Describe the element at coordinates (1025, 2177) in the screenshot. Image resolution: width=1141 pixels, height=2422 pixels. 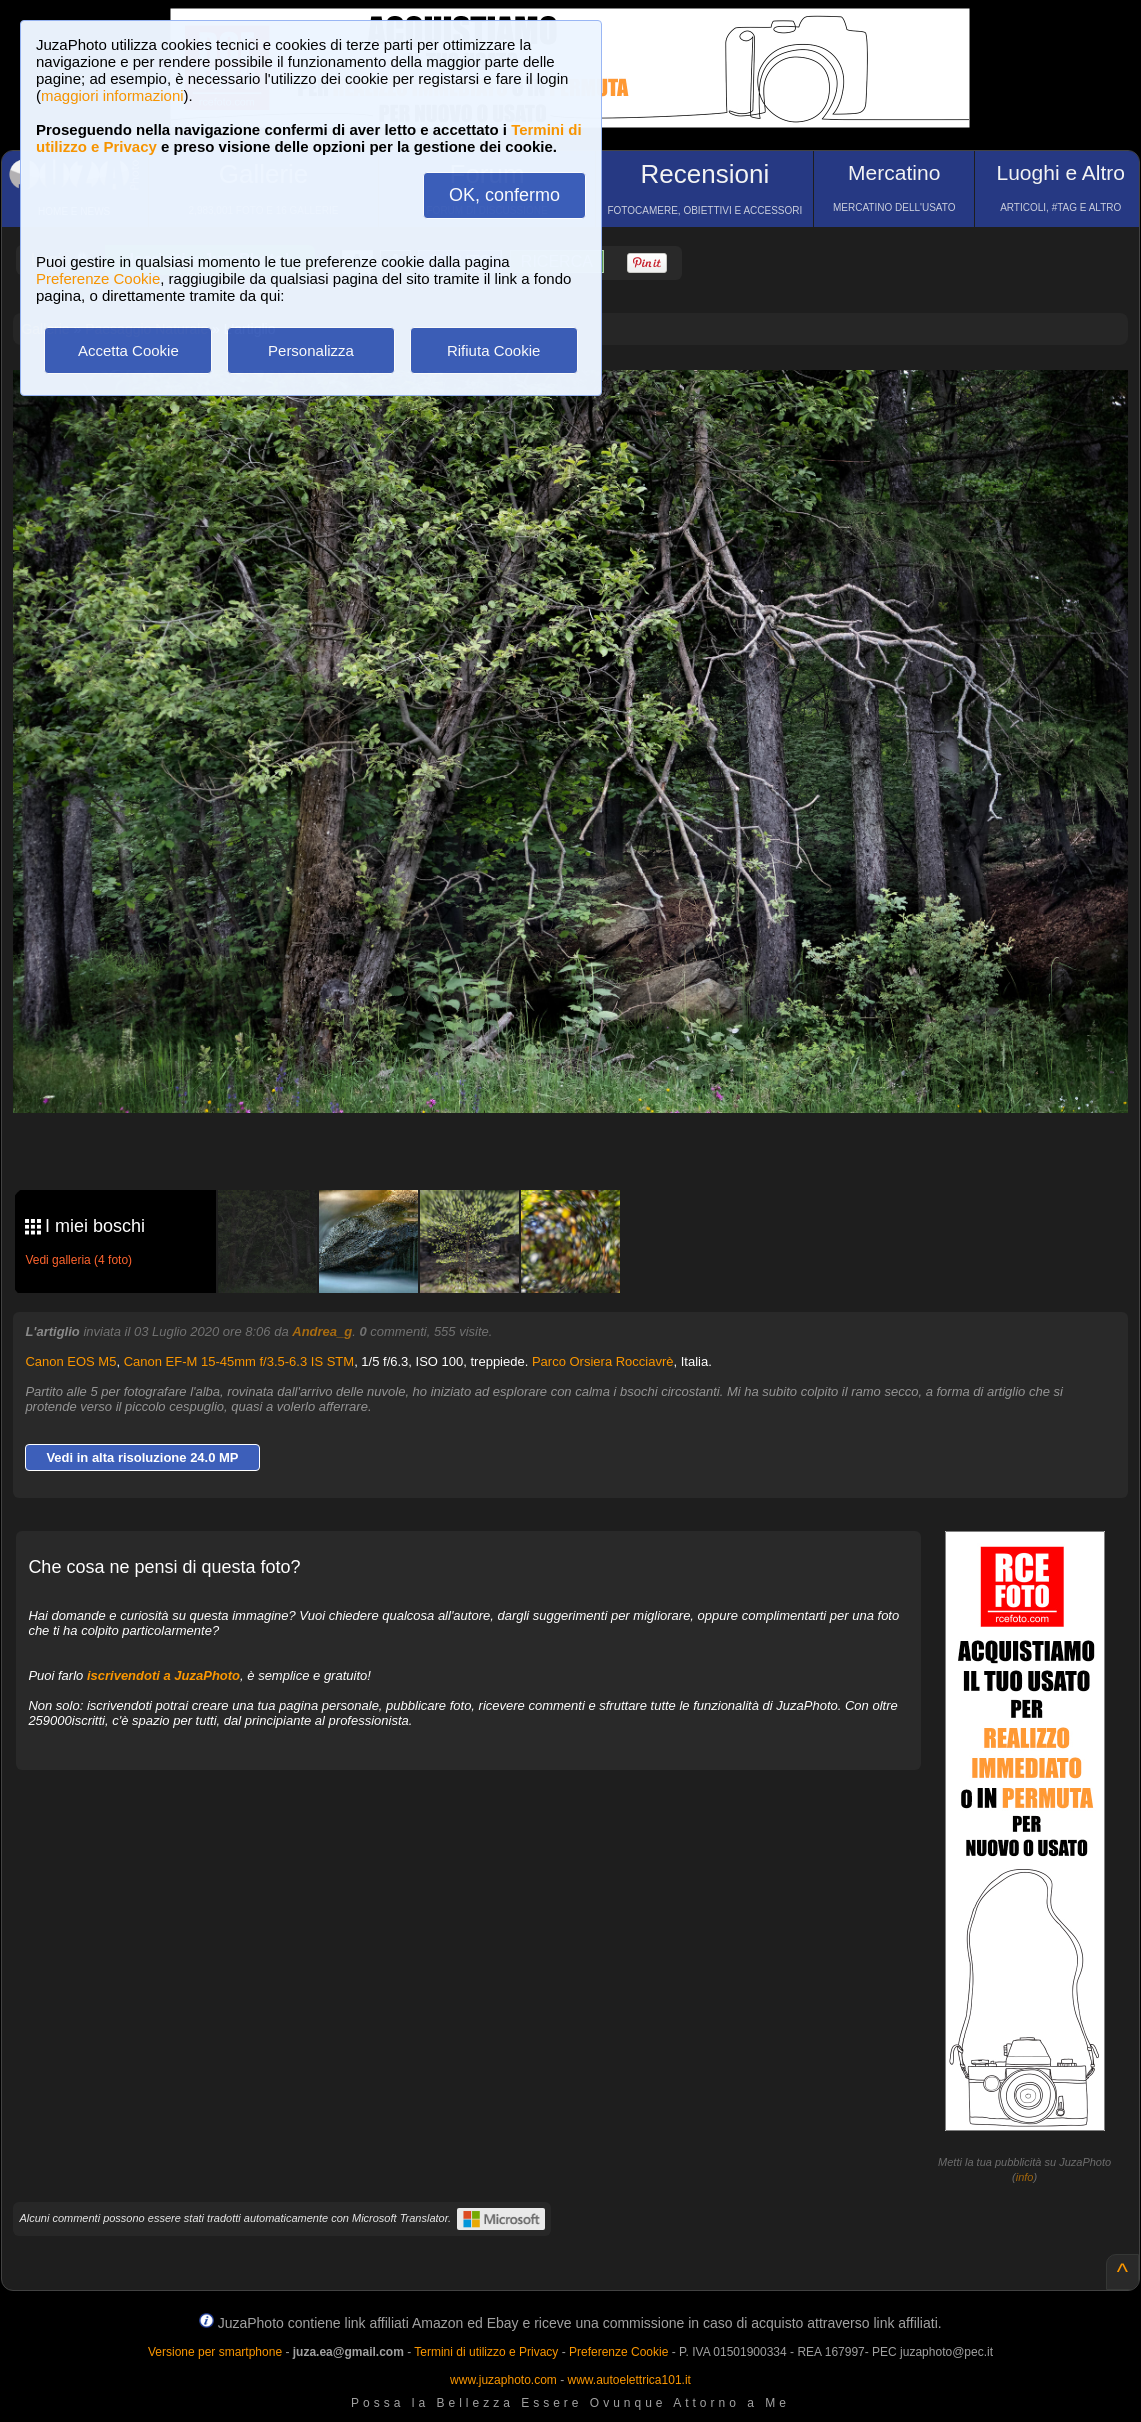
I see `info` at that location.